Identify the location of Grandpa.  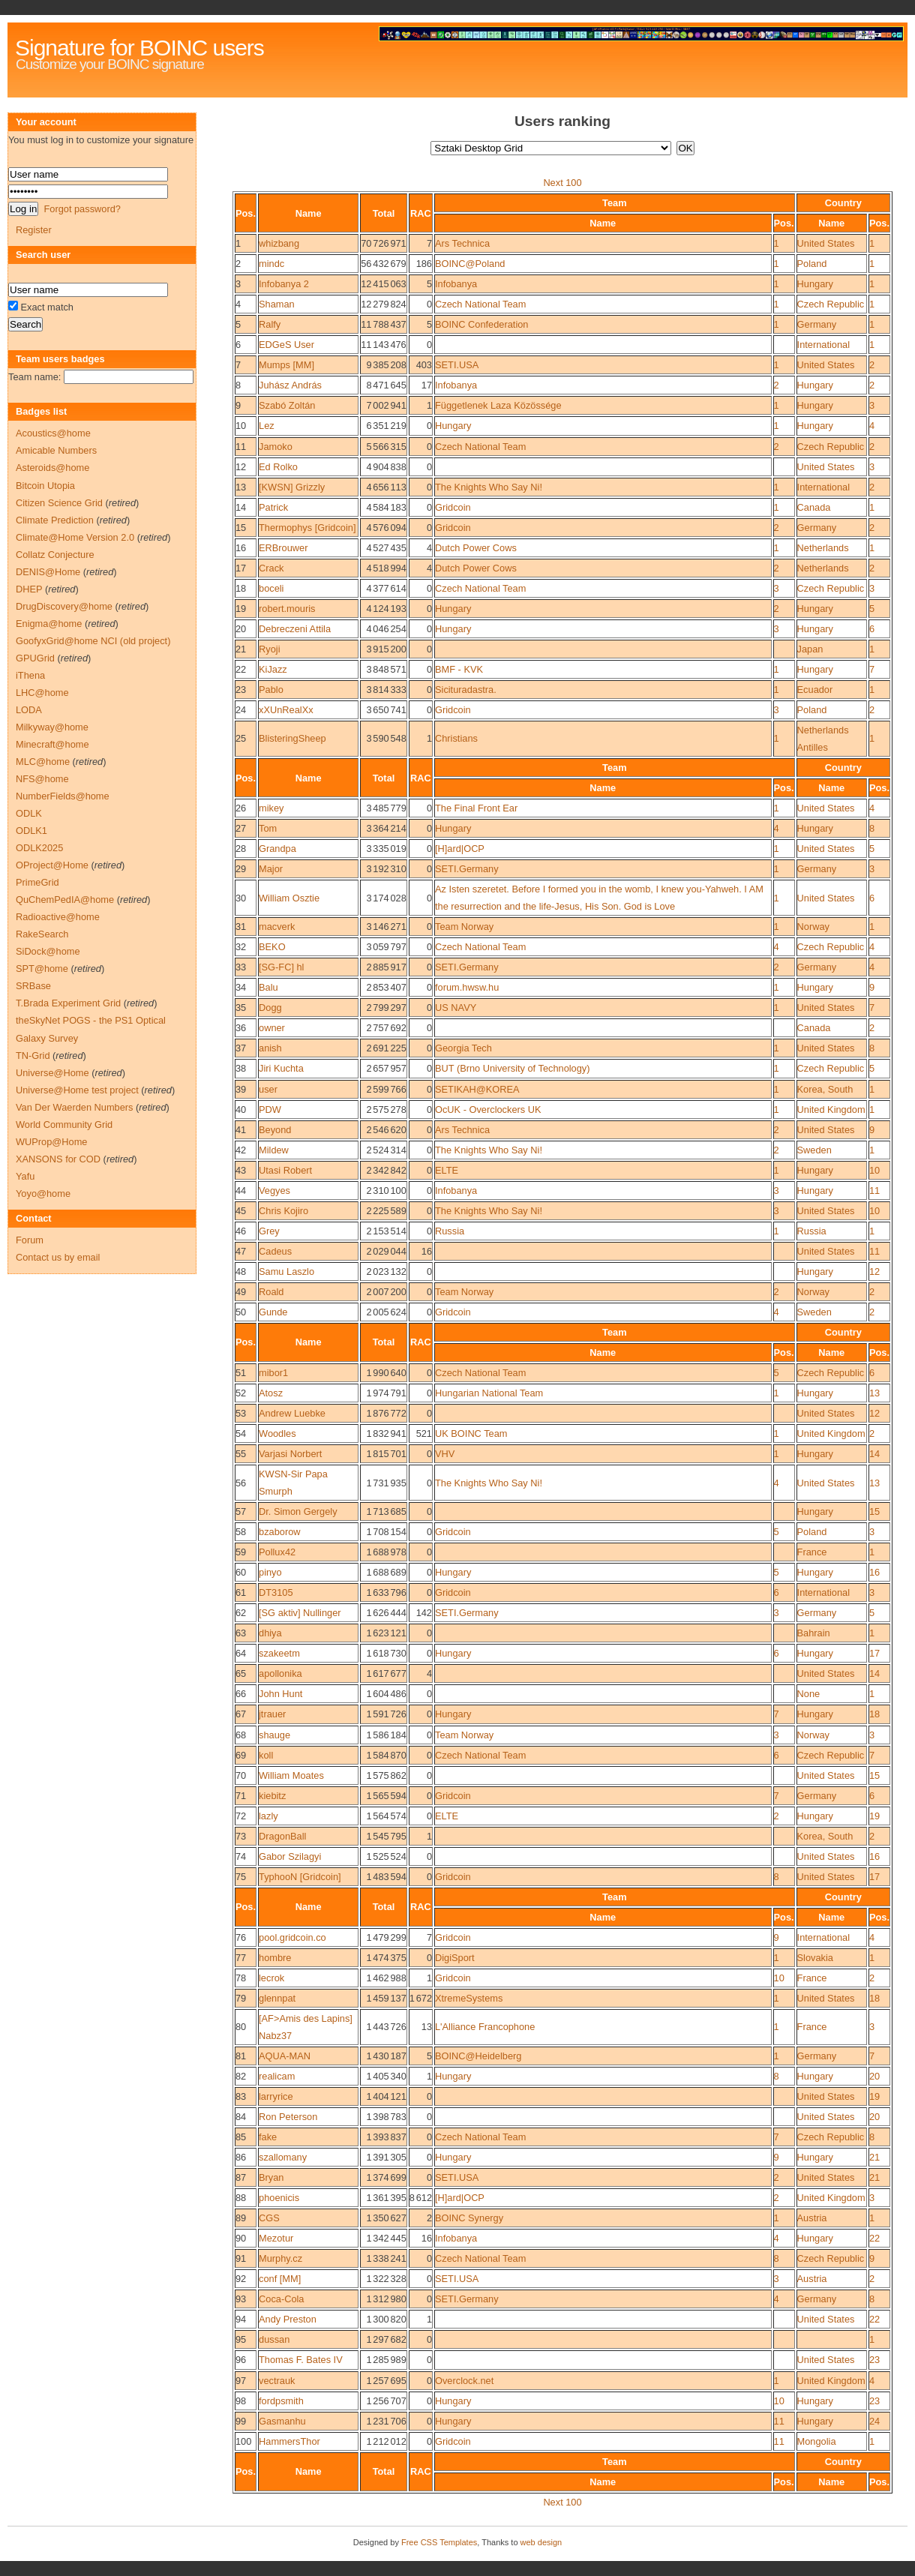
(277, 848).